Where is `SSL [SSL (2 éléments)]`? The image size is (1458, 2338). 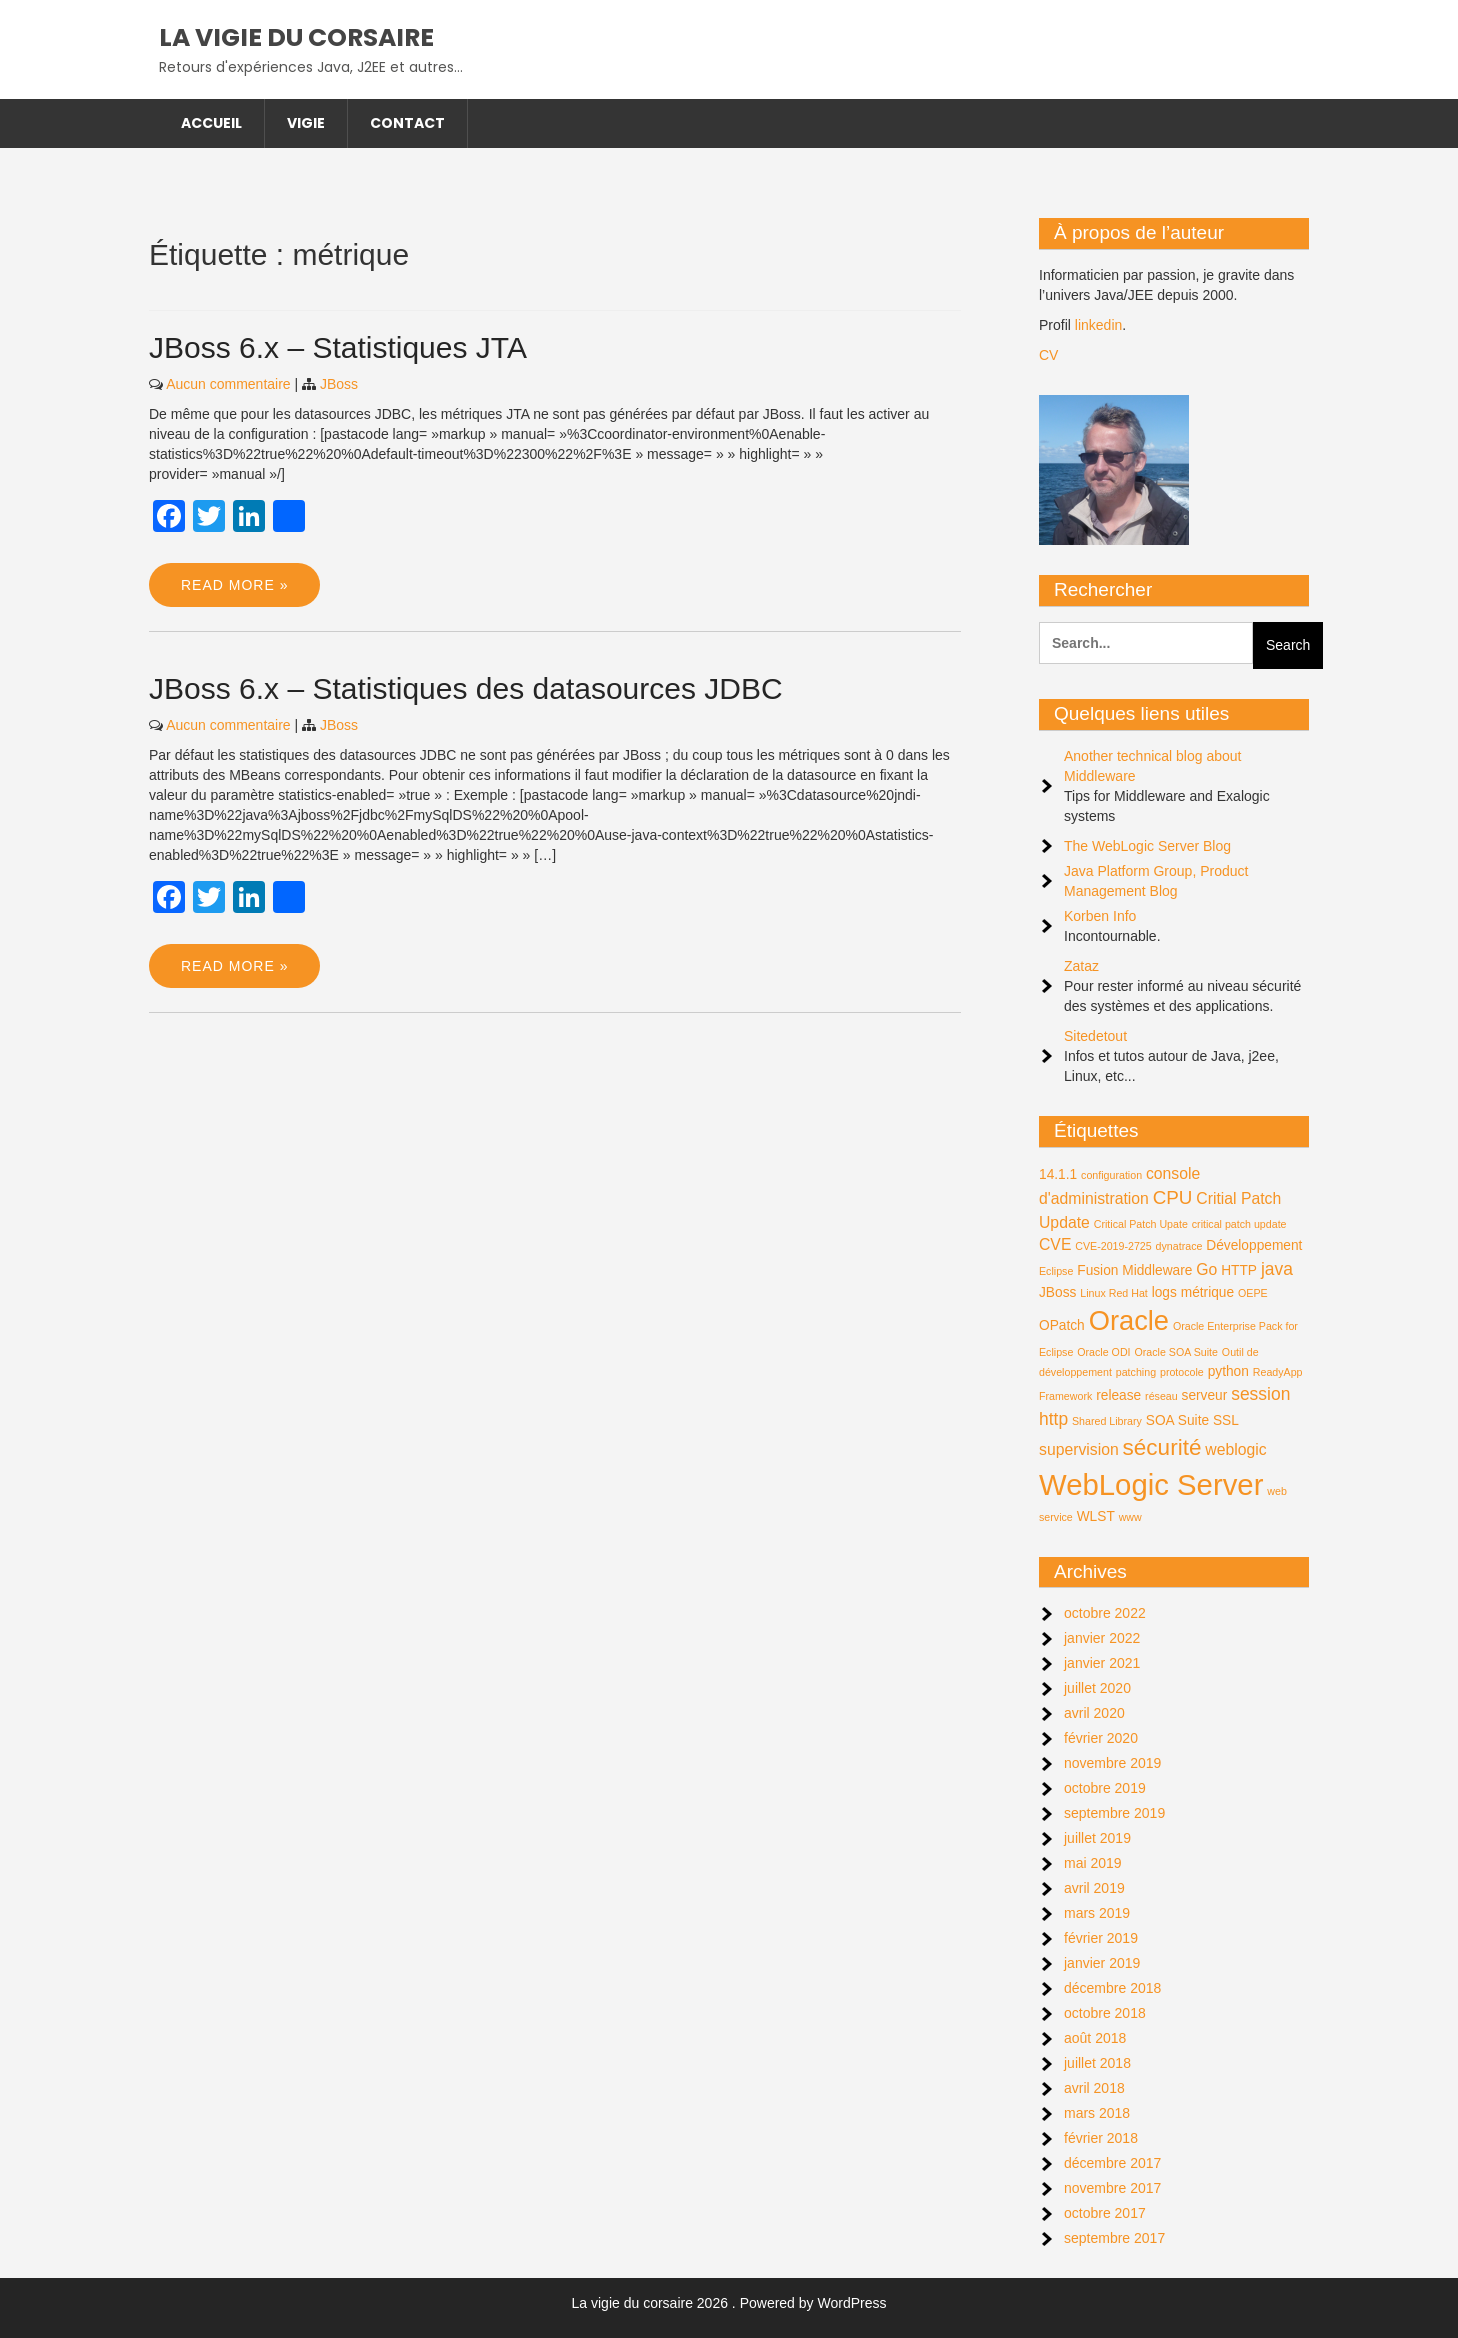 SSL [SSL (2 éléments)] is located at coordinates (1226, 1420).